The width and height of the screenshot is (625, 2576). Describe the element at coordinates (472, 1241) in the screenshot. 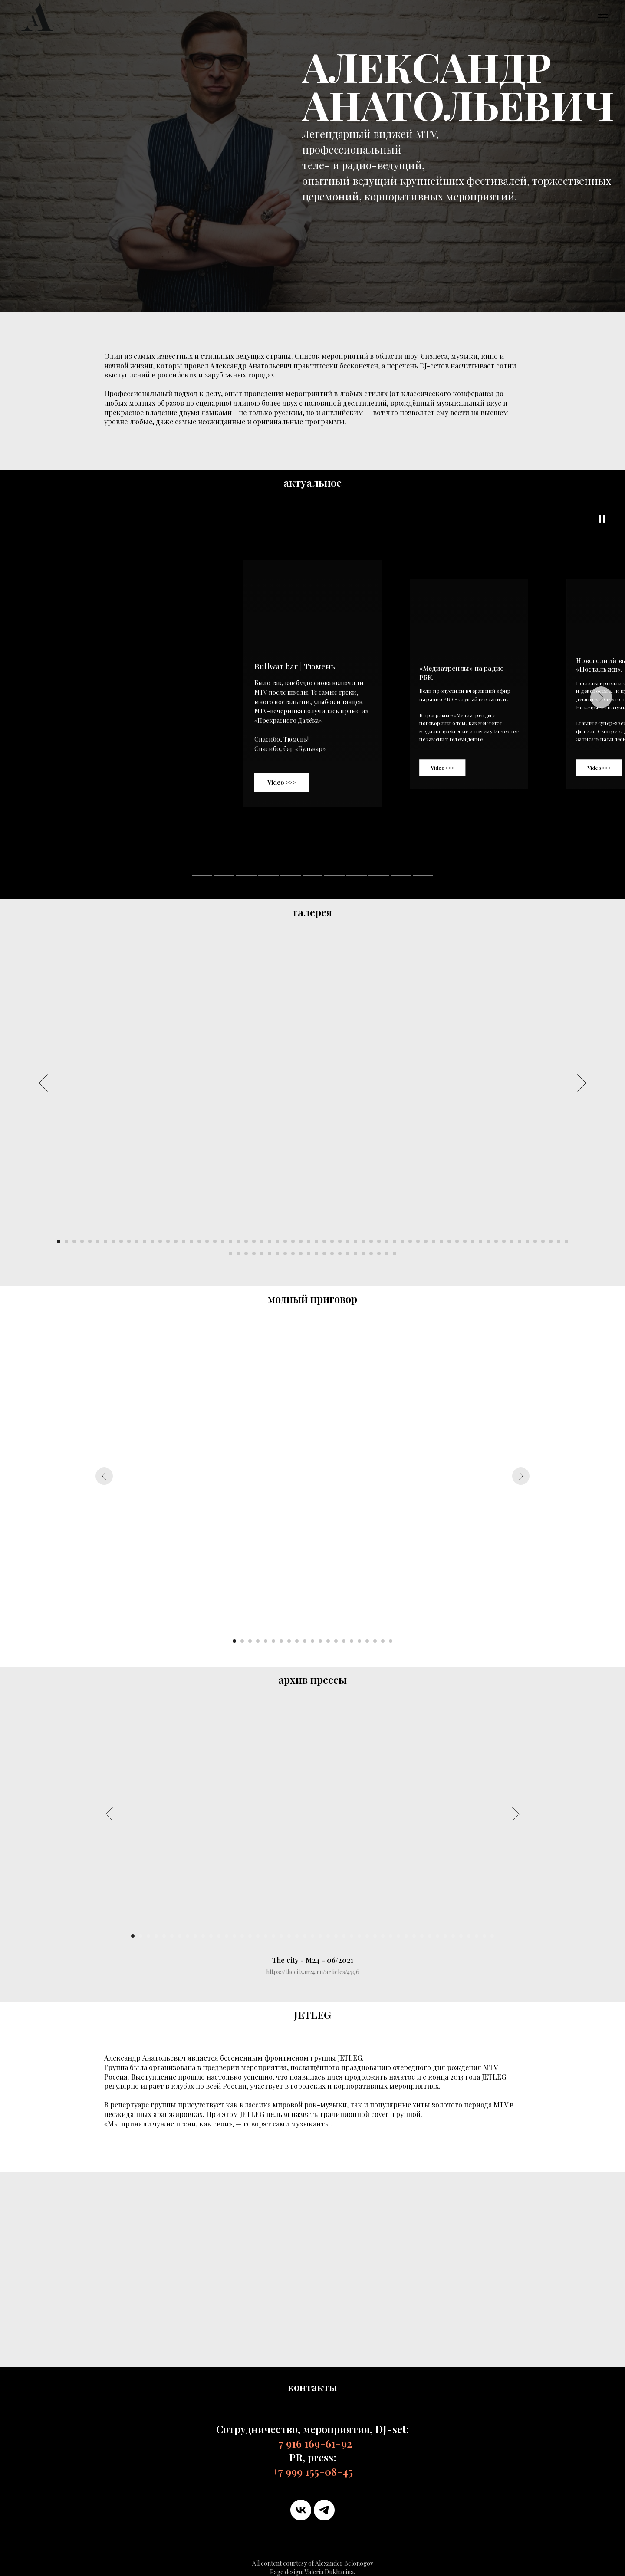

I see `[Перейти к слайду 54]` at that location.